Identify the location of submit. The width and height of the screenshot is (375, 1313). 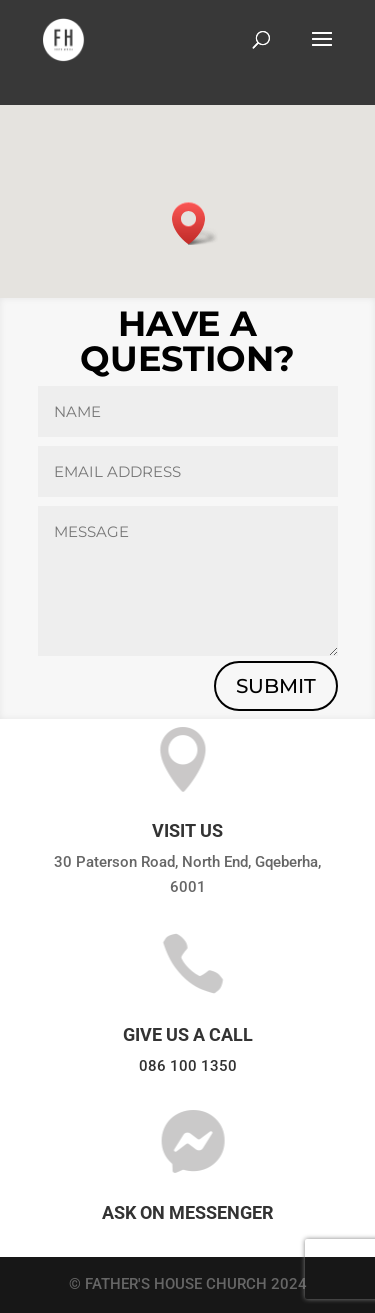
(276, 686).